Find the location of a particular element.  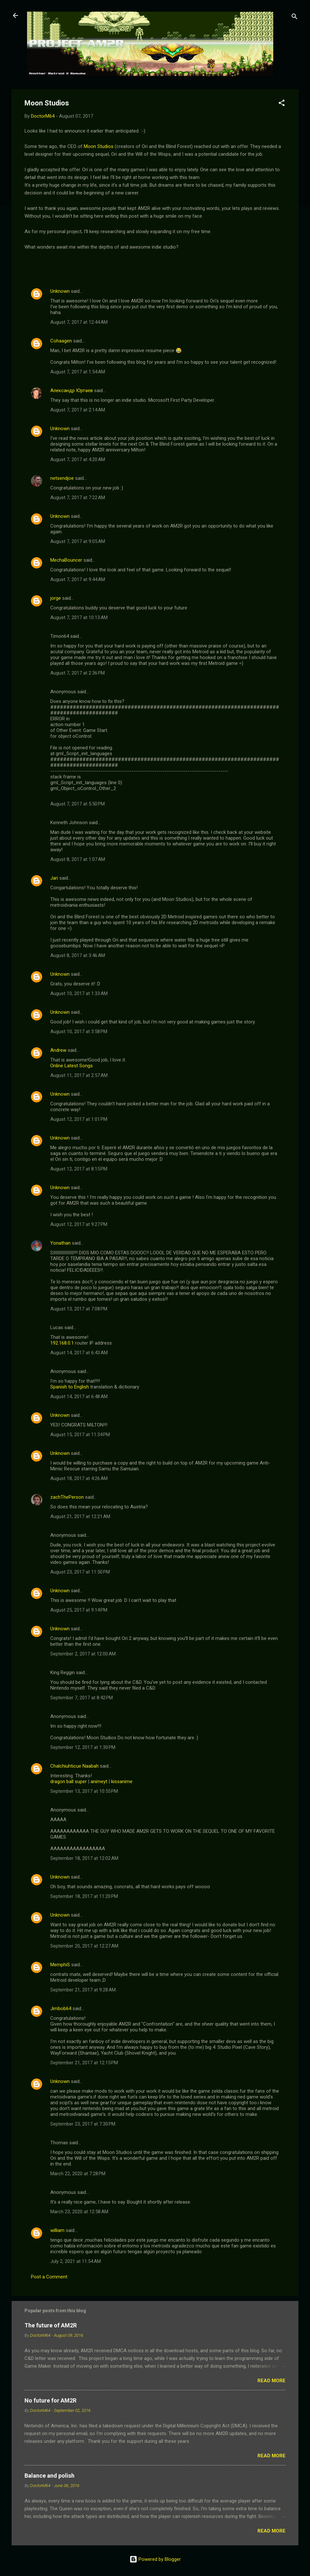

No future for AM2R is located at coordinates (50, 2400).